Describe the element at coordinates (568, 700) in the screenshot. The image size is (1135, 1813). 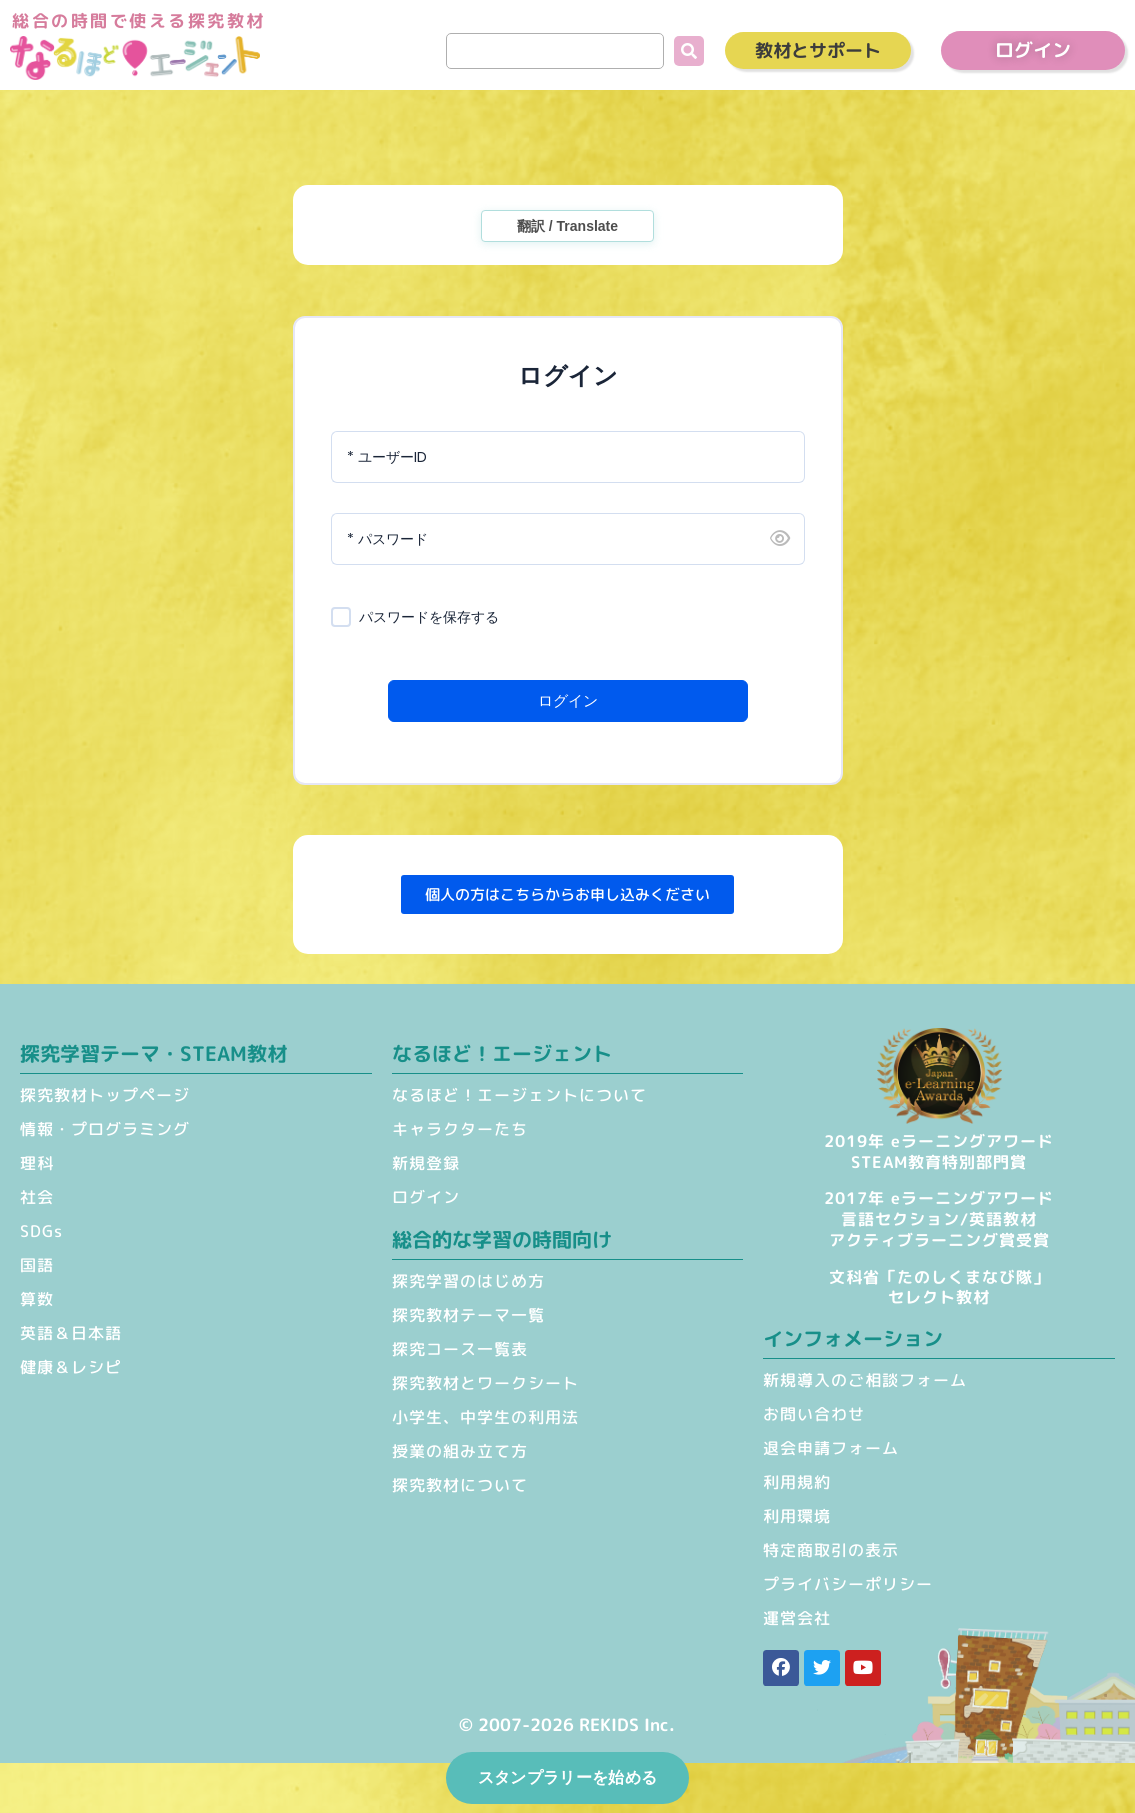
I see `ログイン` at that location.